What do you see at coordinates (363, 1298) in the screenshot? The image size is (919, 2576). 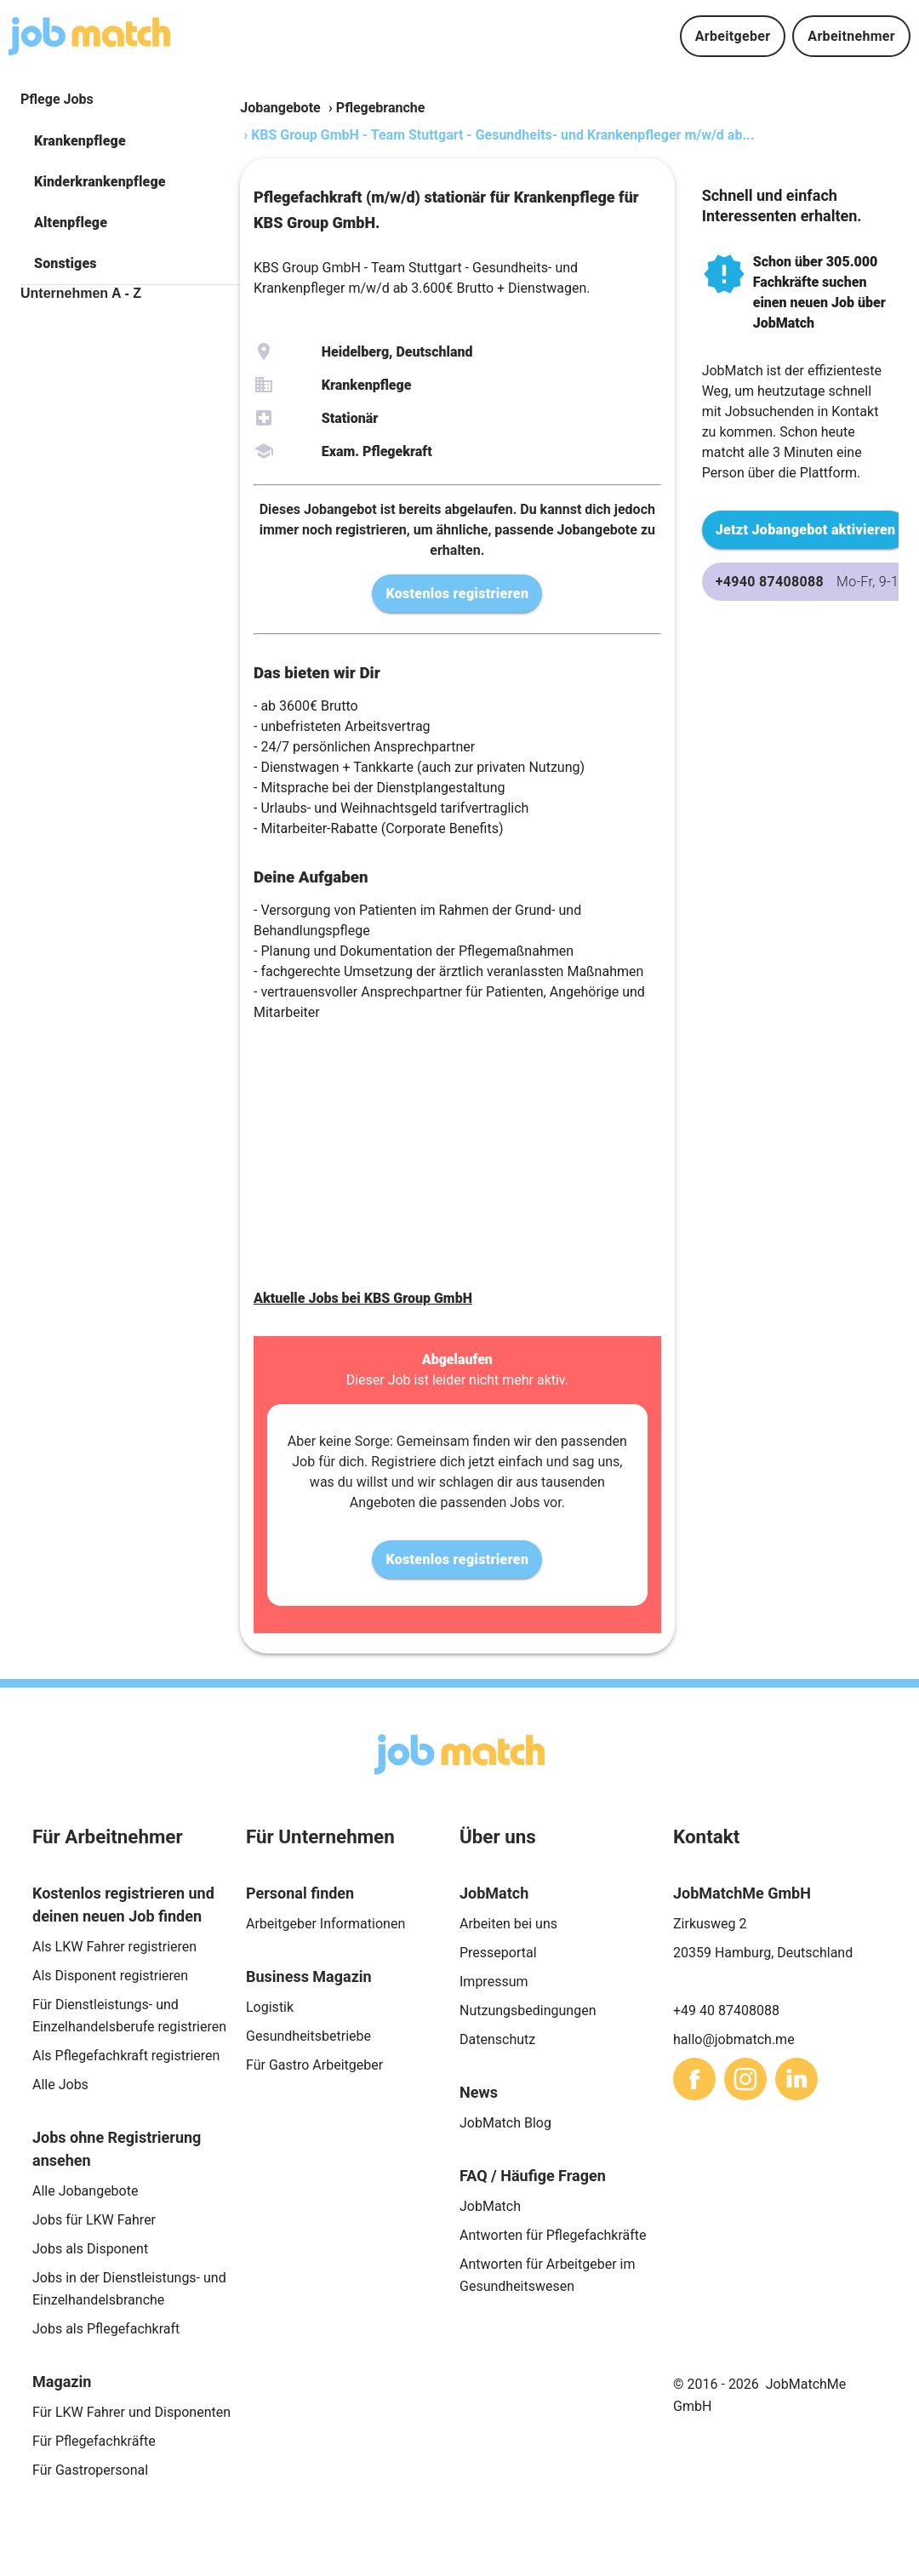 I see `Aktuelle Jobs bei KBS Group GmbH` at bounding box center [363, 1298].